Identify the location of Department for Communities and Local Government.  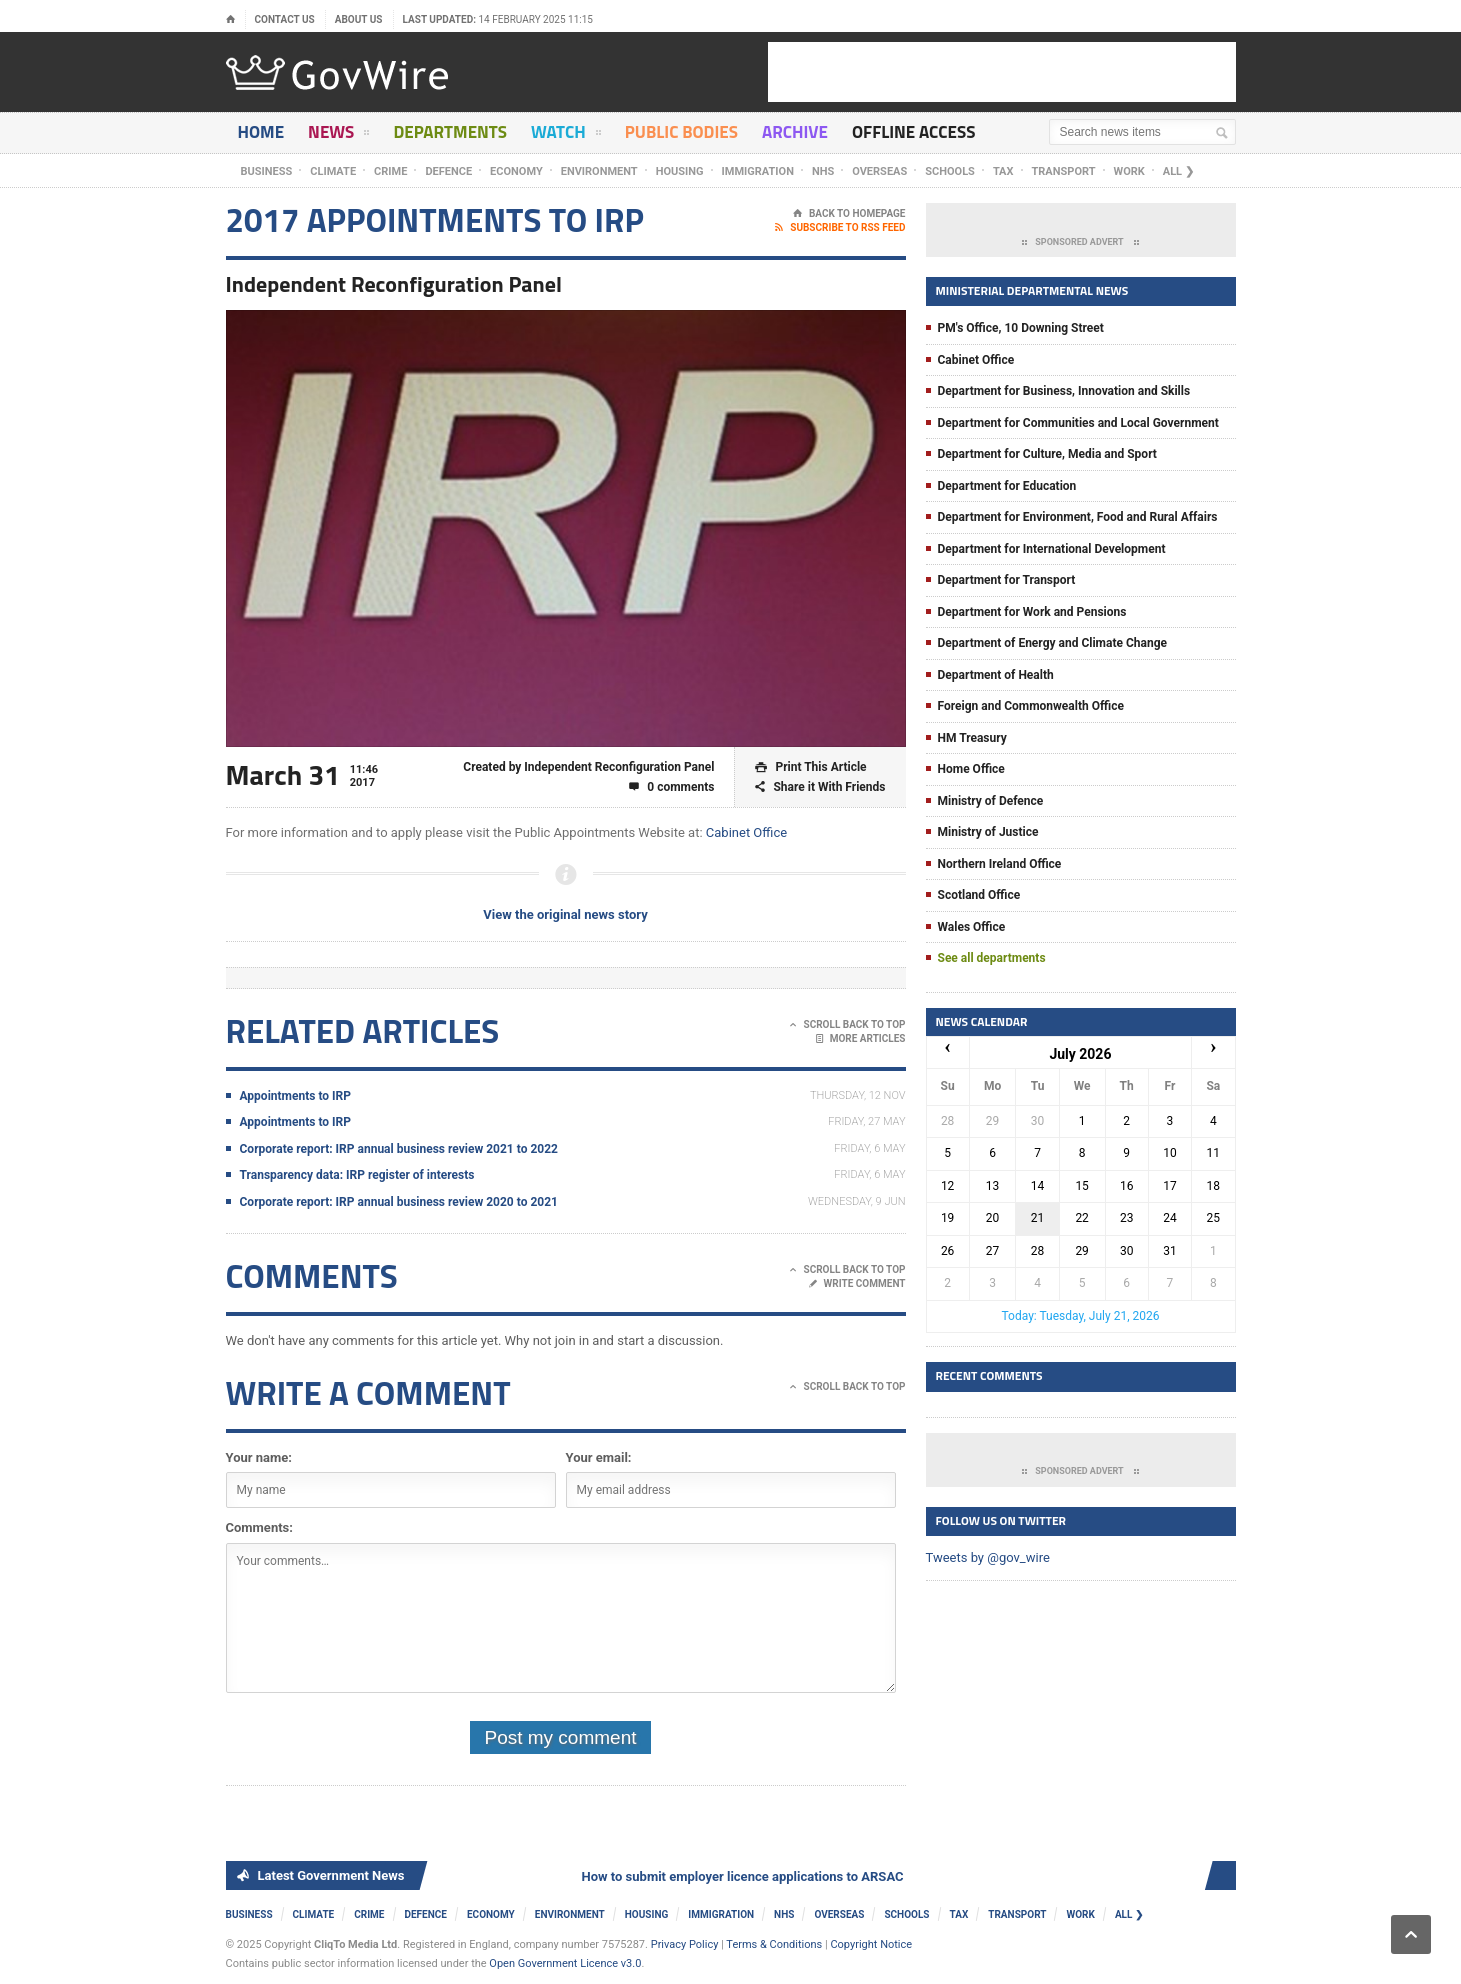
(1078, 423).